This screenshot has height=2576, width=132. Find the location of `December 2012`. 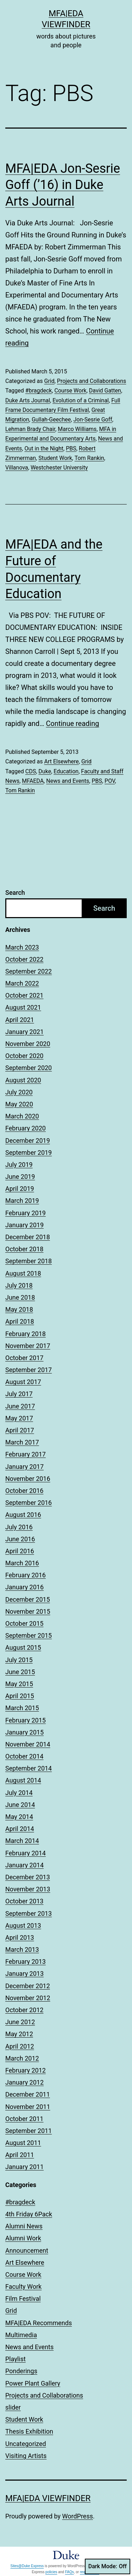

December 2012 is located at coordinates (27, 1986).